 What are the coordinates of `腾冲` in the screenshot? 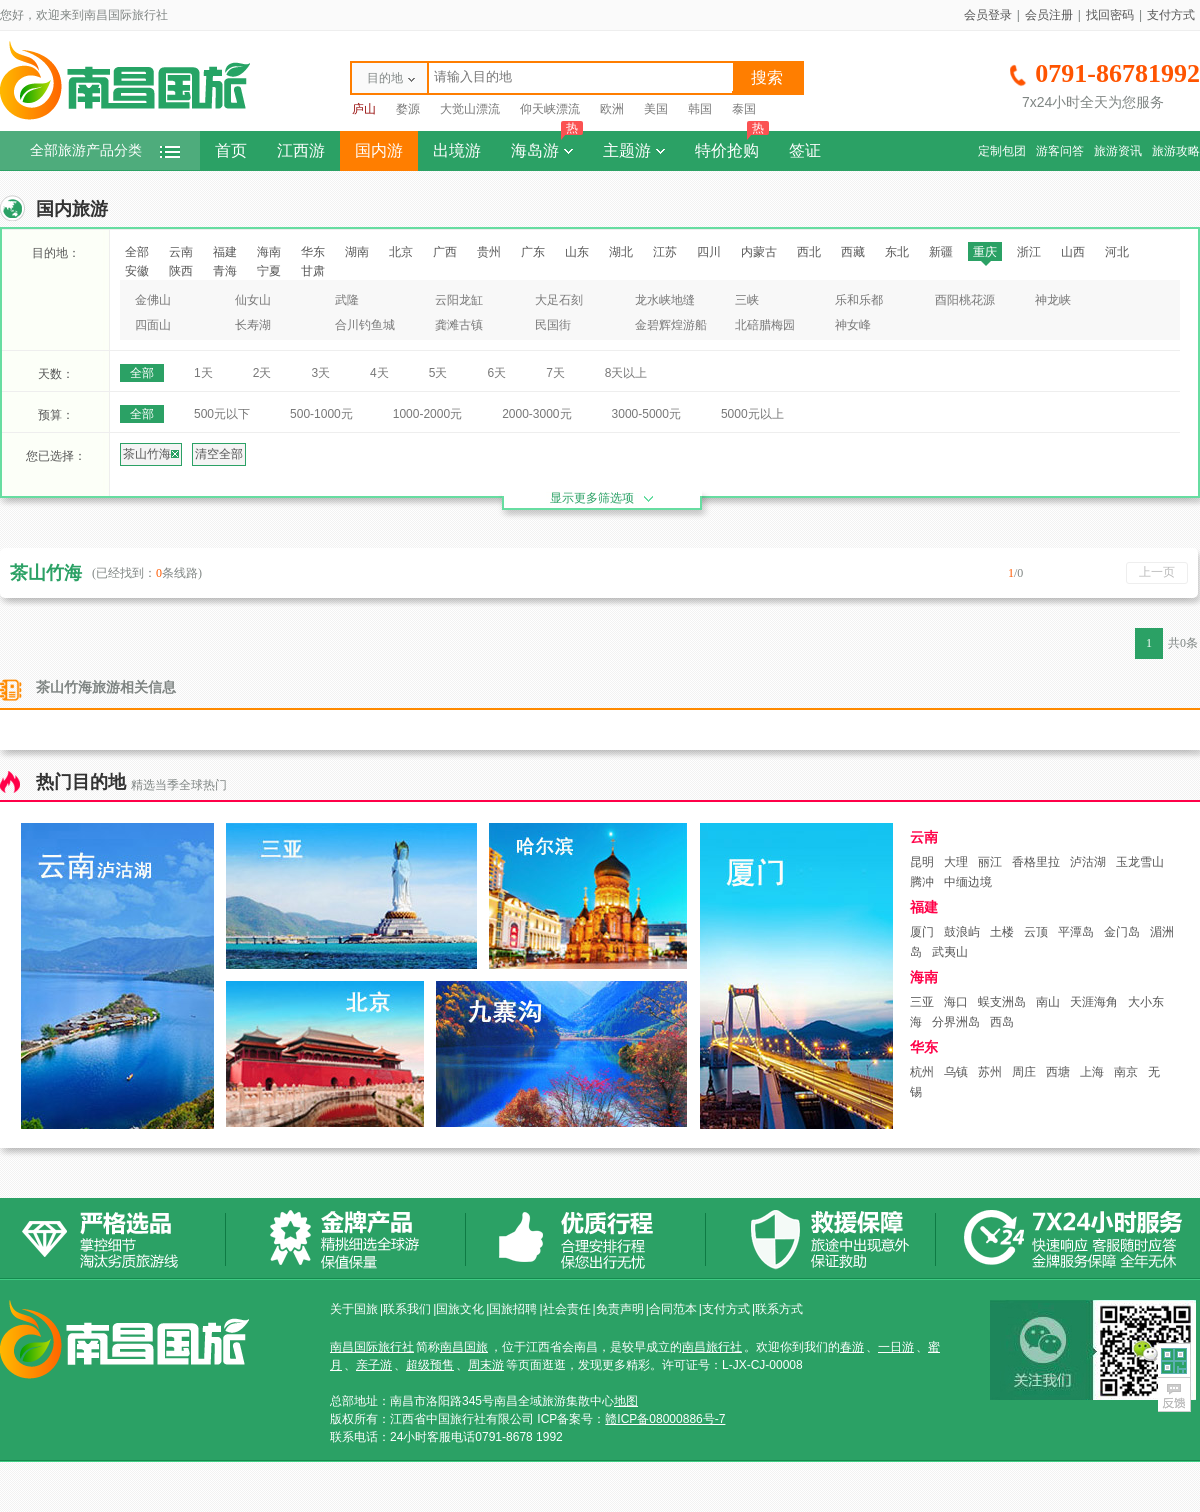 It's located at (922, 882).